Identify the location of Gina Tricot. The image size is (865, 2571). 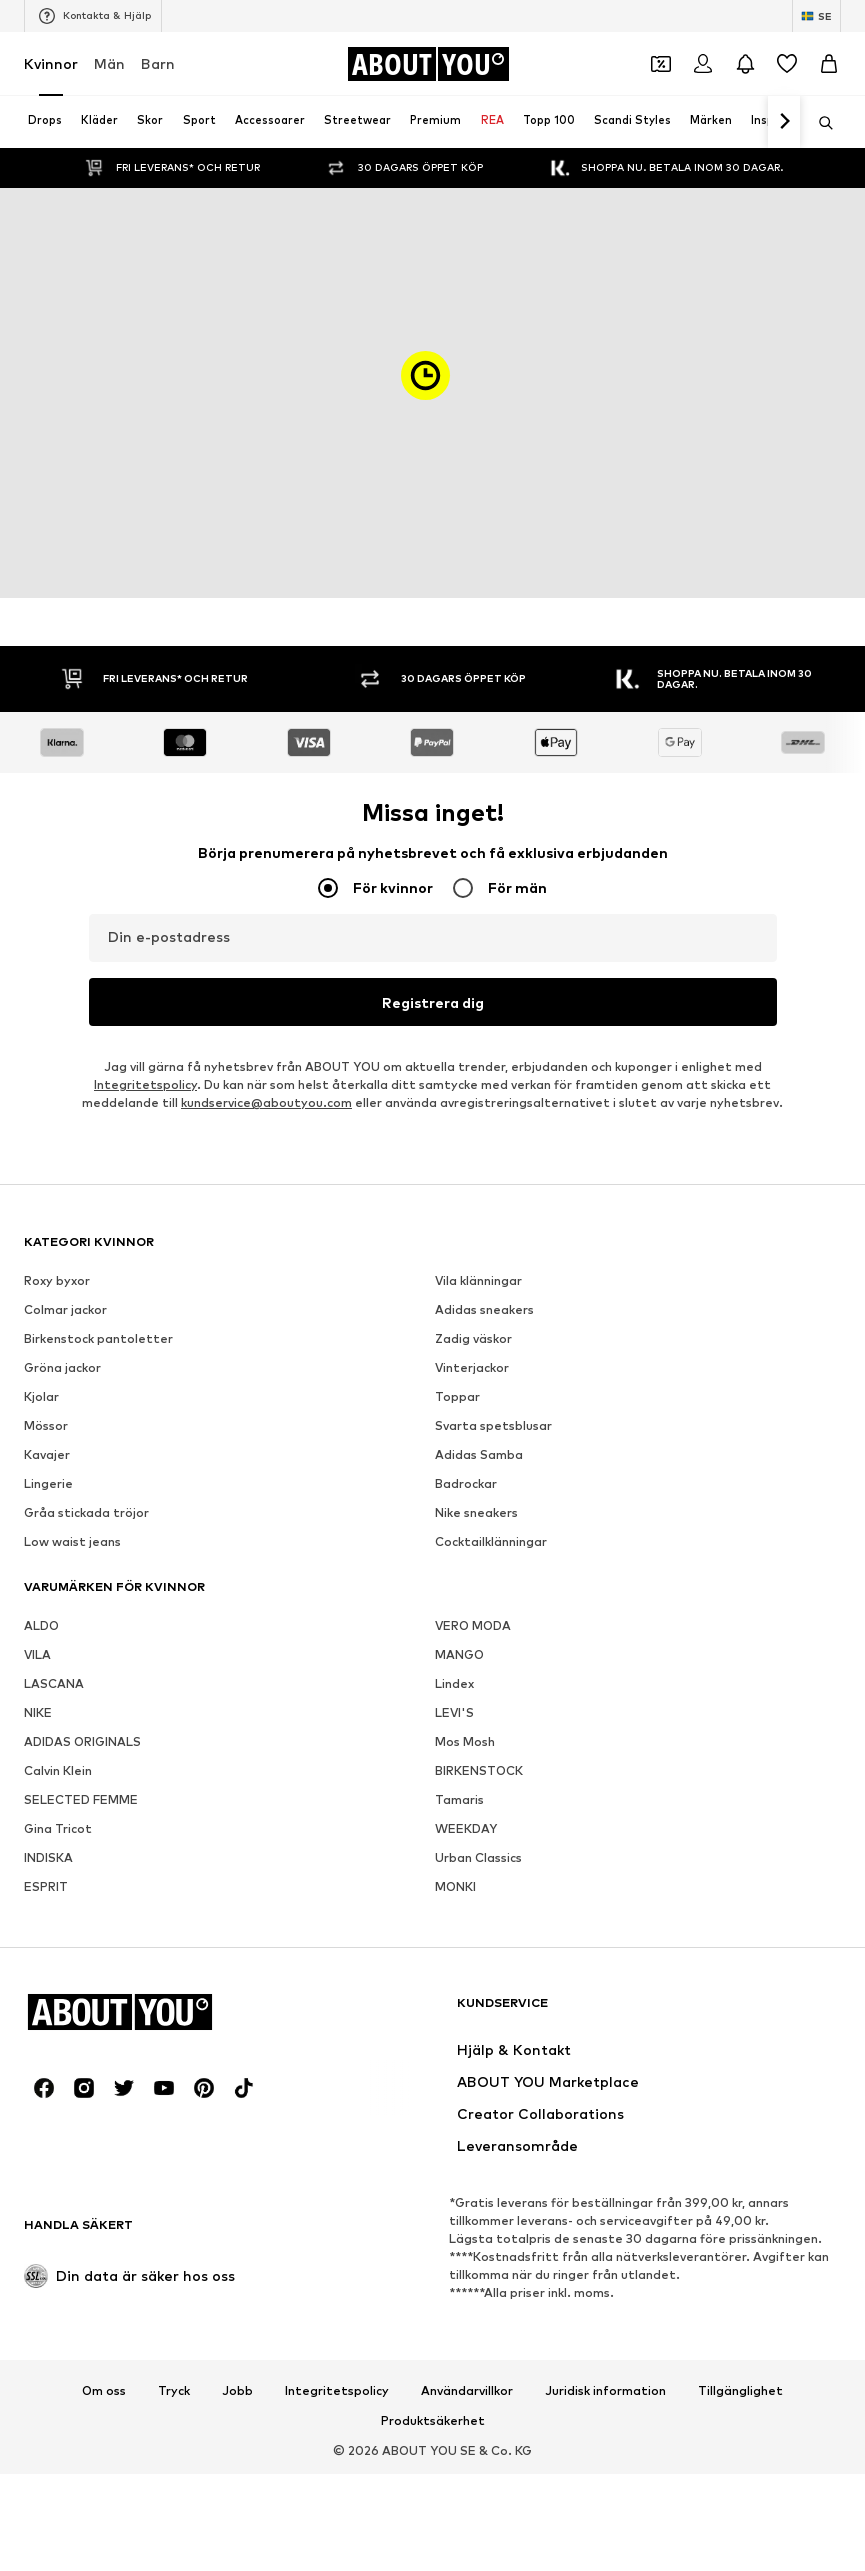
(58, 1828).